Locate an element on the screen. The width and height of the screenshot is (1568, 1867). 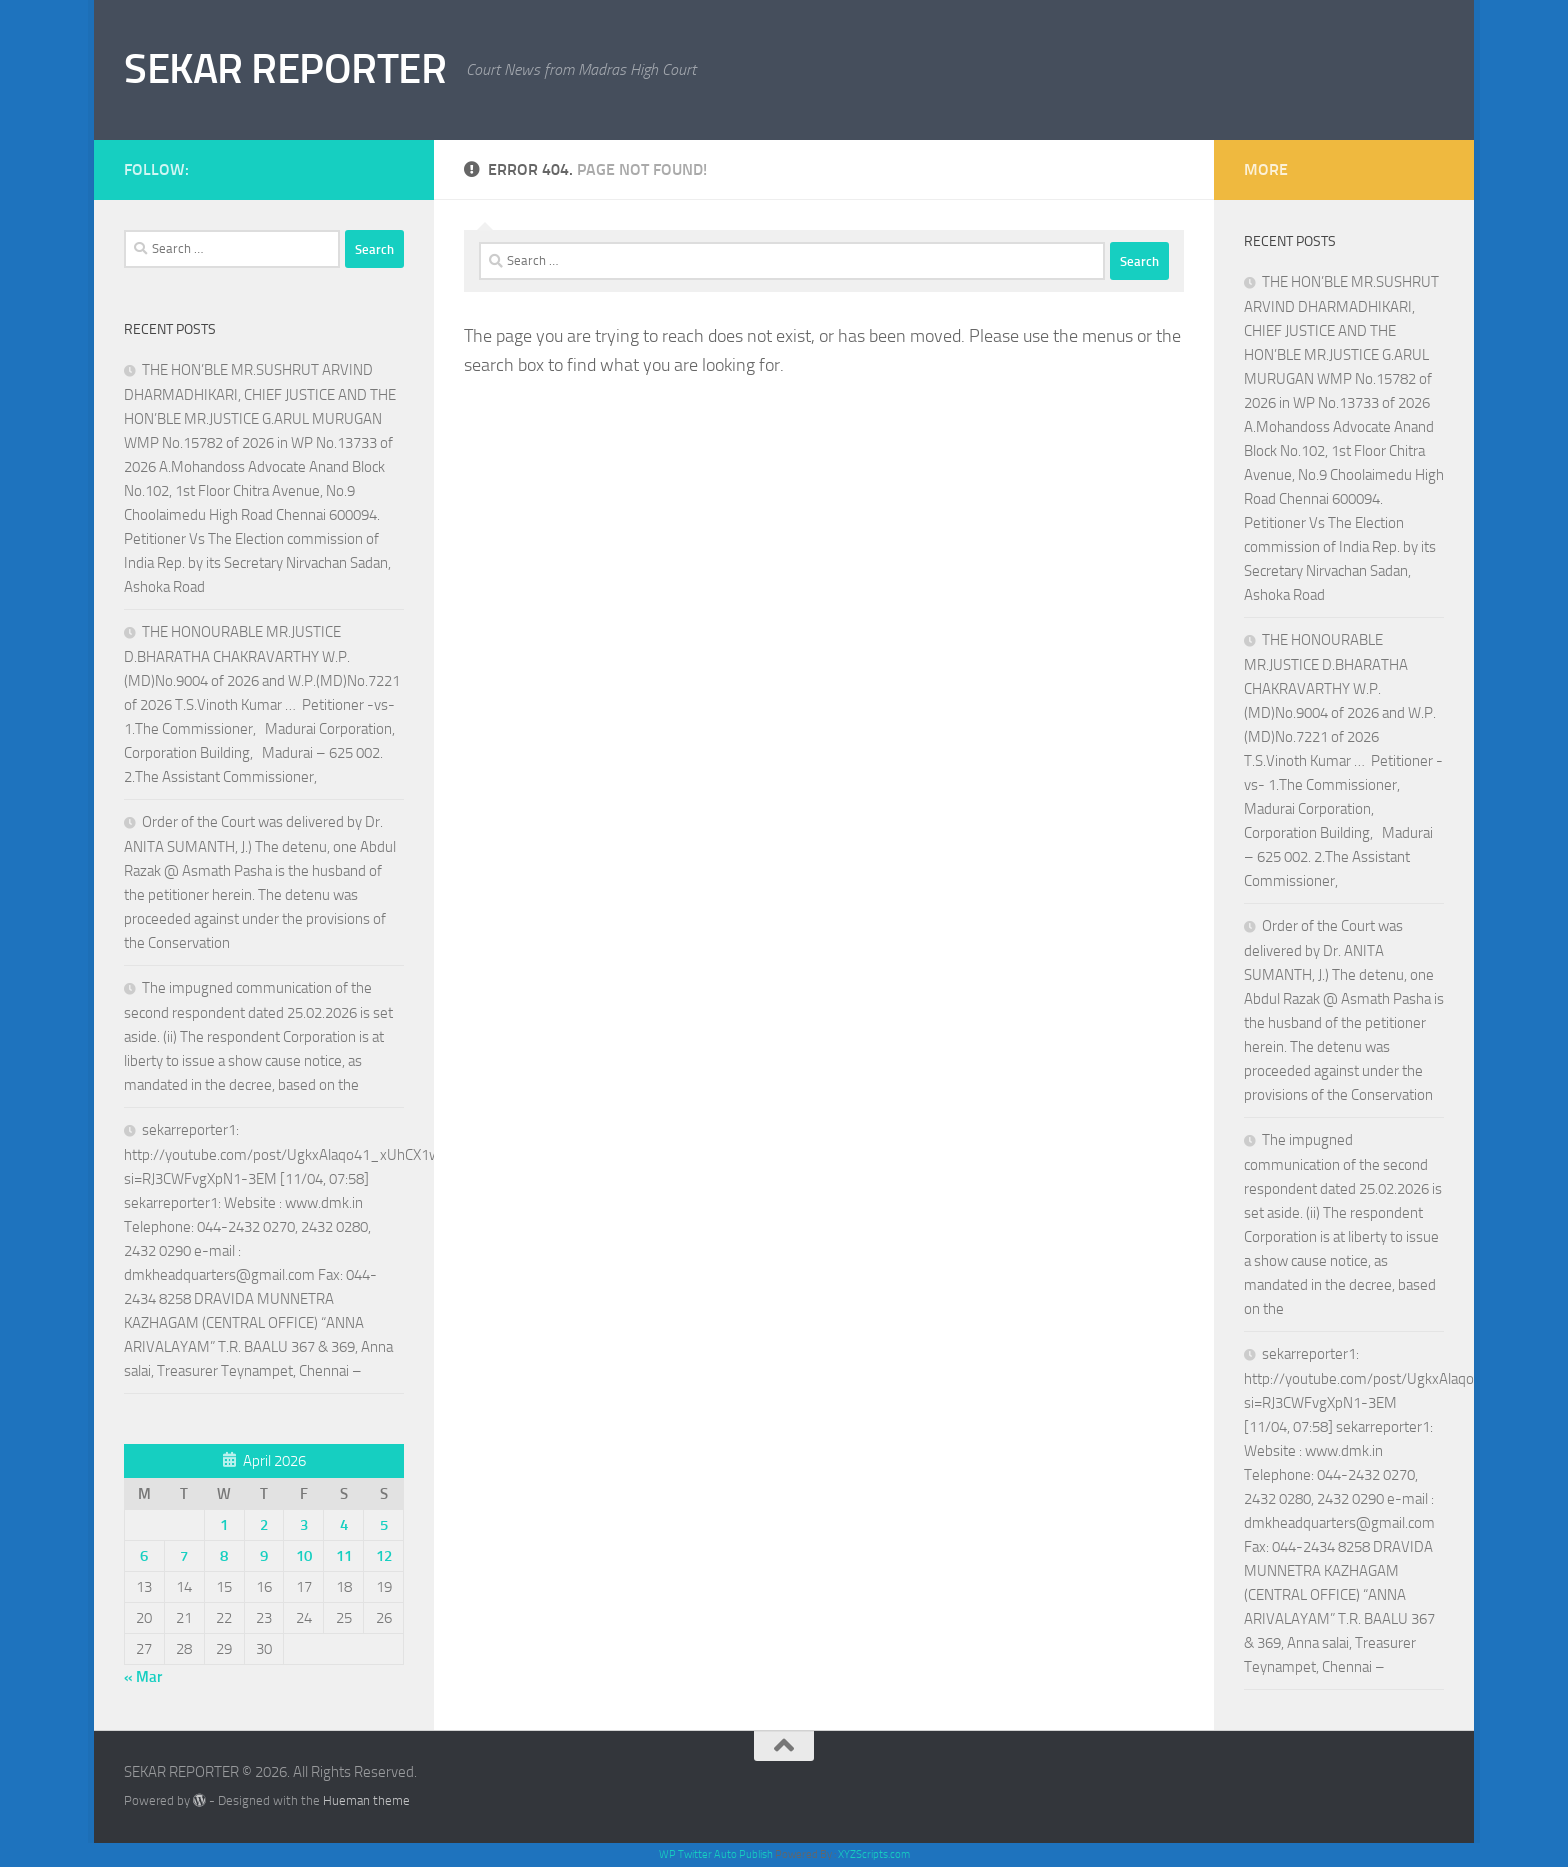
7 [Posts published on April 7, 2026] is located at coordinates (184, 1556).